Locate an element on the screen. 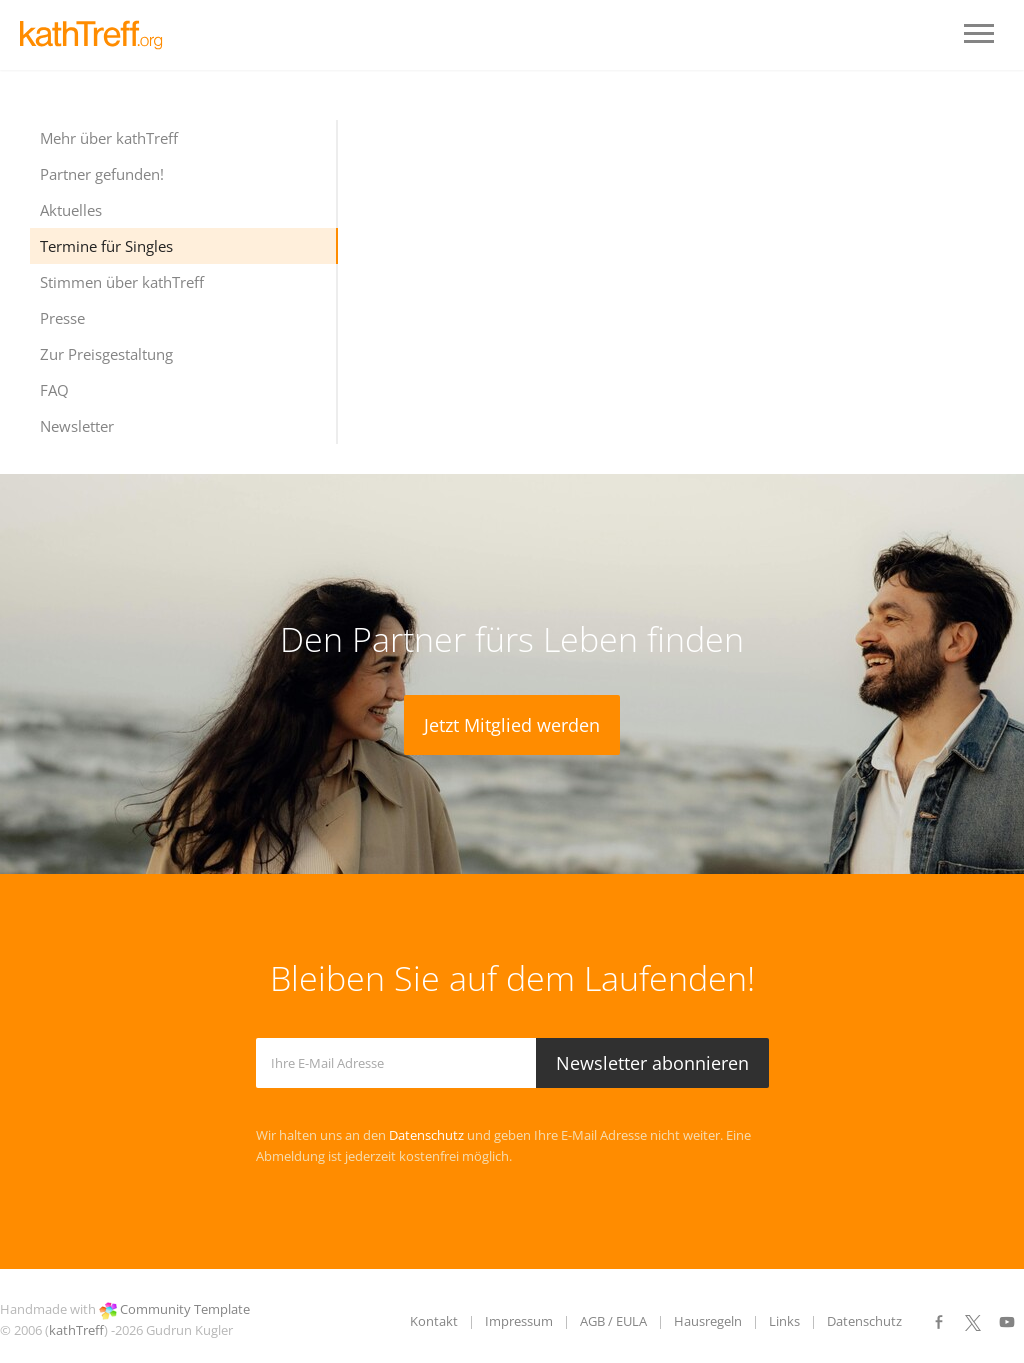 This screenshot has height=1363, width=1024. Partner gefunden! is located at coordinates (102, 174).